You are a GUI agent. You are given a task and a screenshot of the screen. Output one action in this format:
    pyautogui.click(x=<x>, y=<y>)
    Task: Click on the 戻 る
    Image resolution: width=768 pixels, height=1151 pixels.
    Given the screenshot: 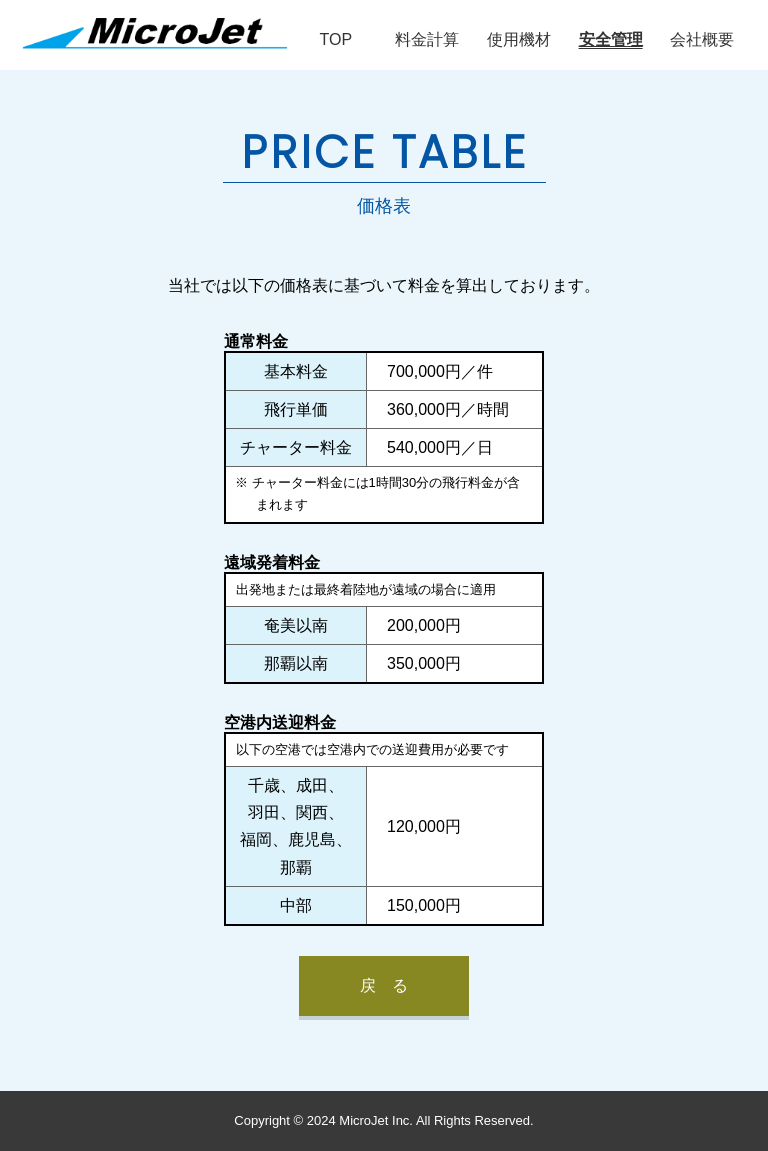 What is the action you would take?
    pyautogui.click(x=384, y=985)
    